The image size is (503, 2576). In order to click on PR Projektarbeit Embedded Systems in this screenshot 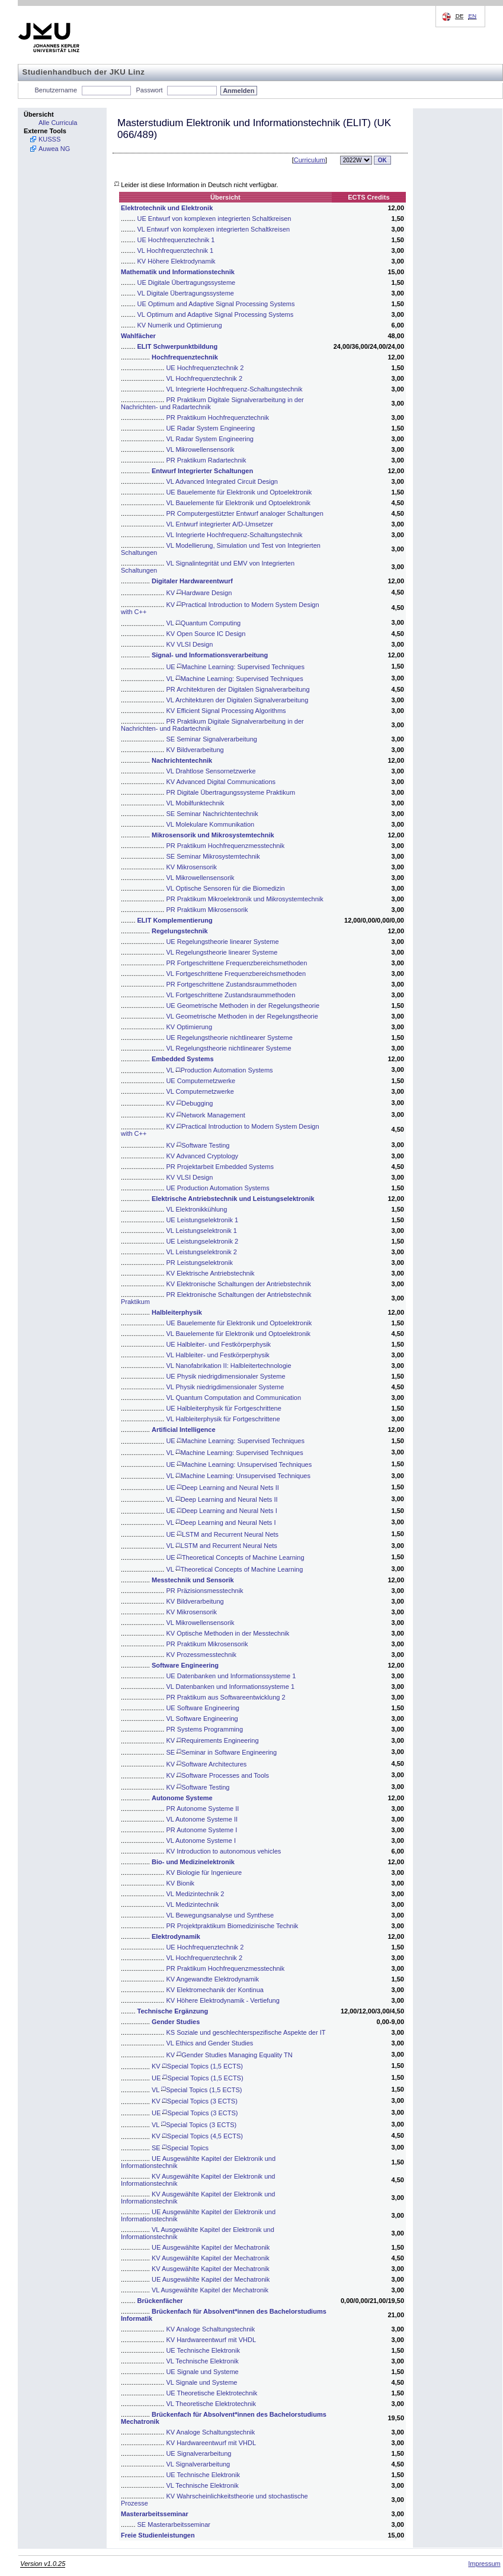, I will do `click(220, 1166)`.